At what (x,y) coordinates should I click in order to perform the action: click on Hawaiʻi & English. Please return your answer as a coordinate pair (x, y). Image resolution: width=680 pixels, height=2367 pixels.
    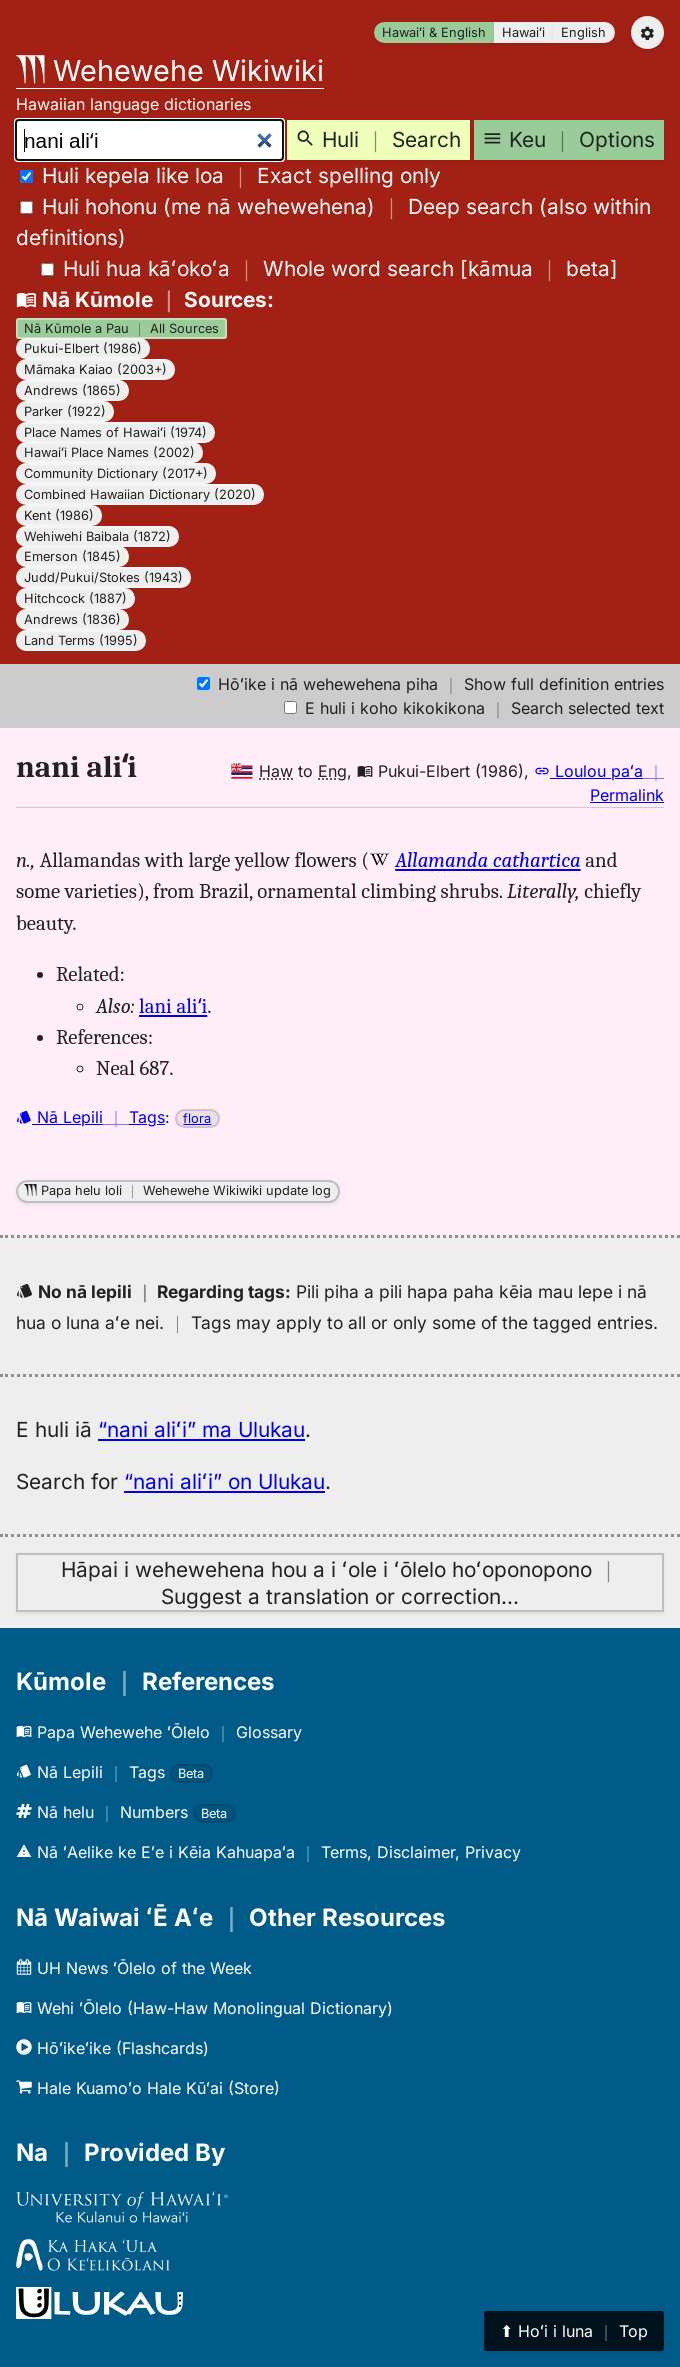
    Looking at the image, I should click on (434, 32).